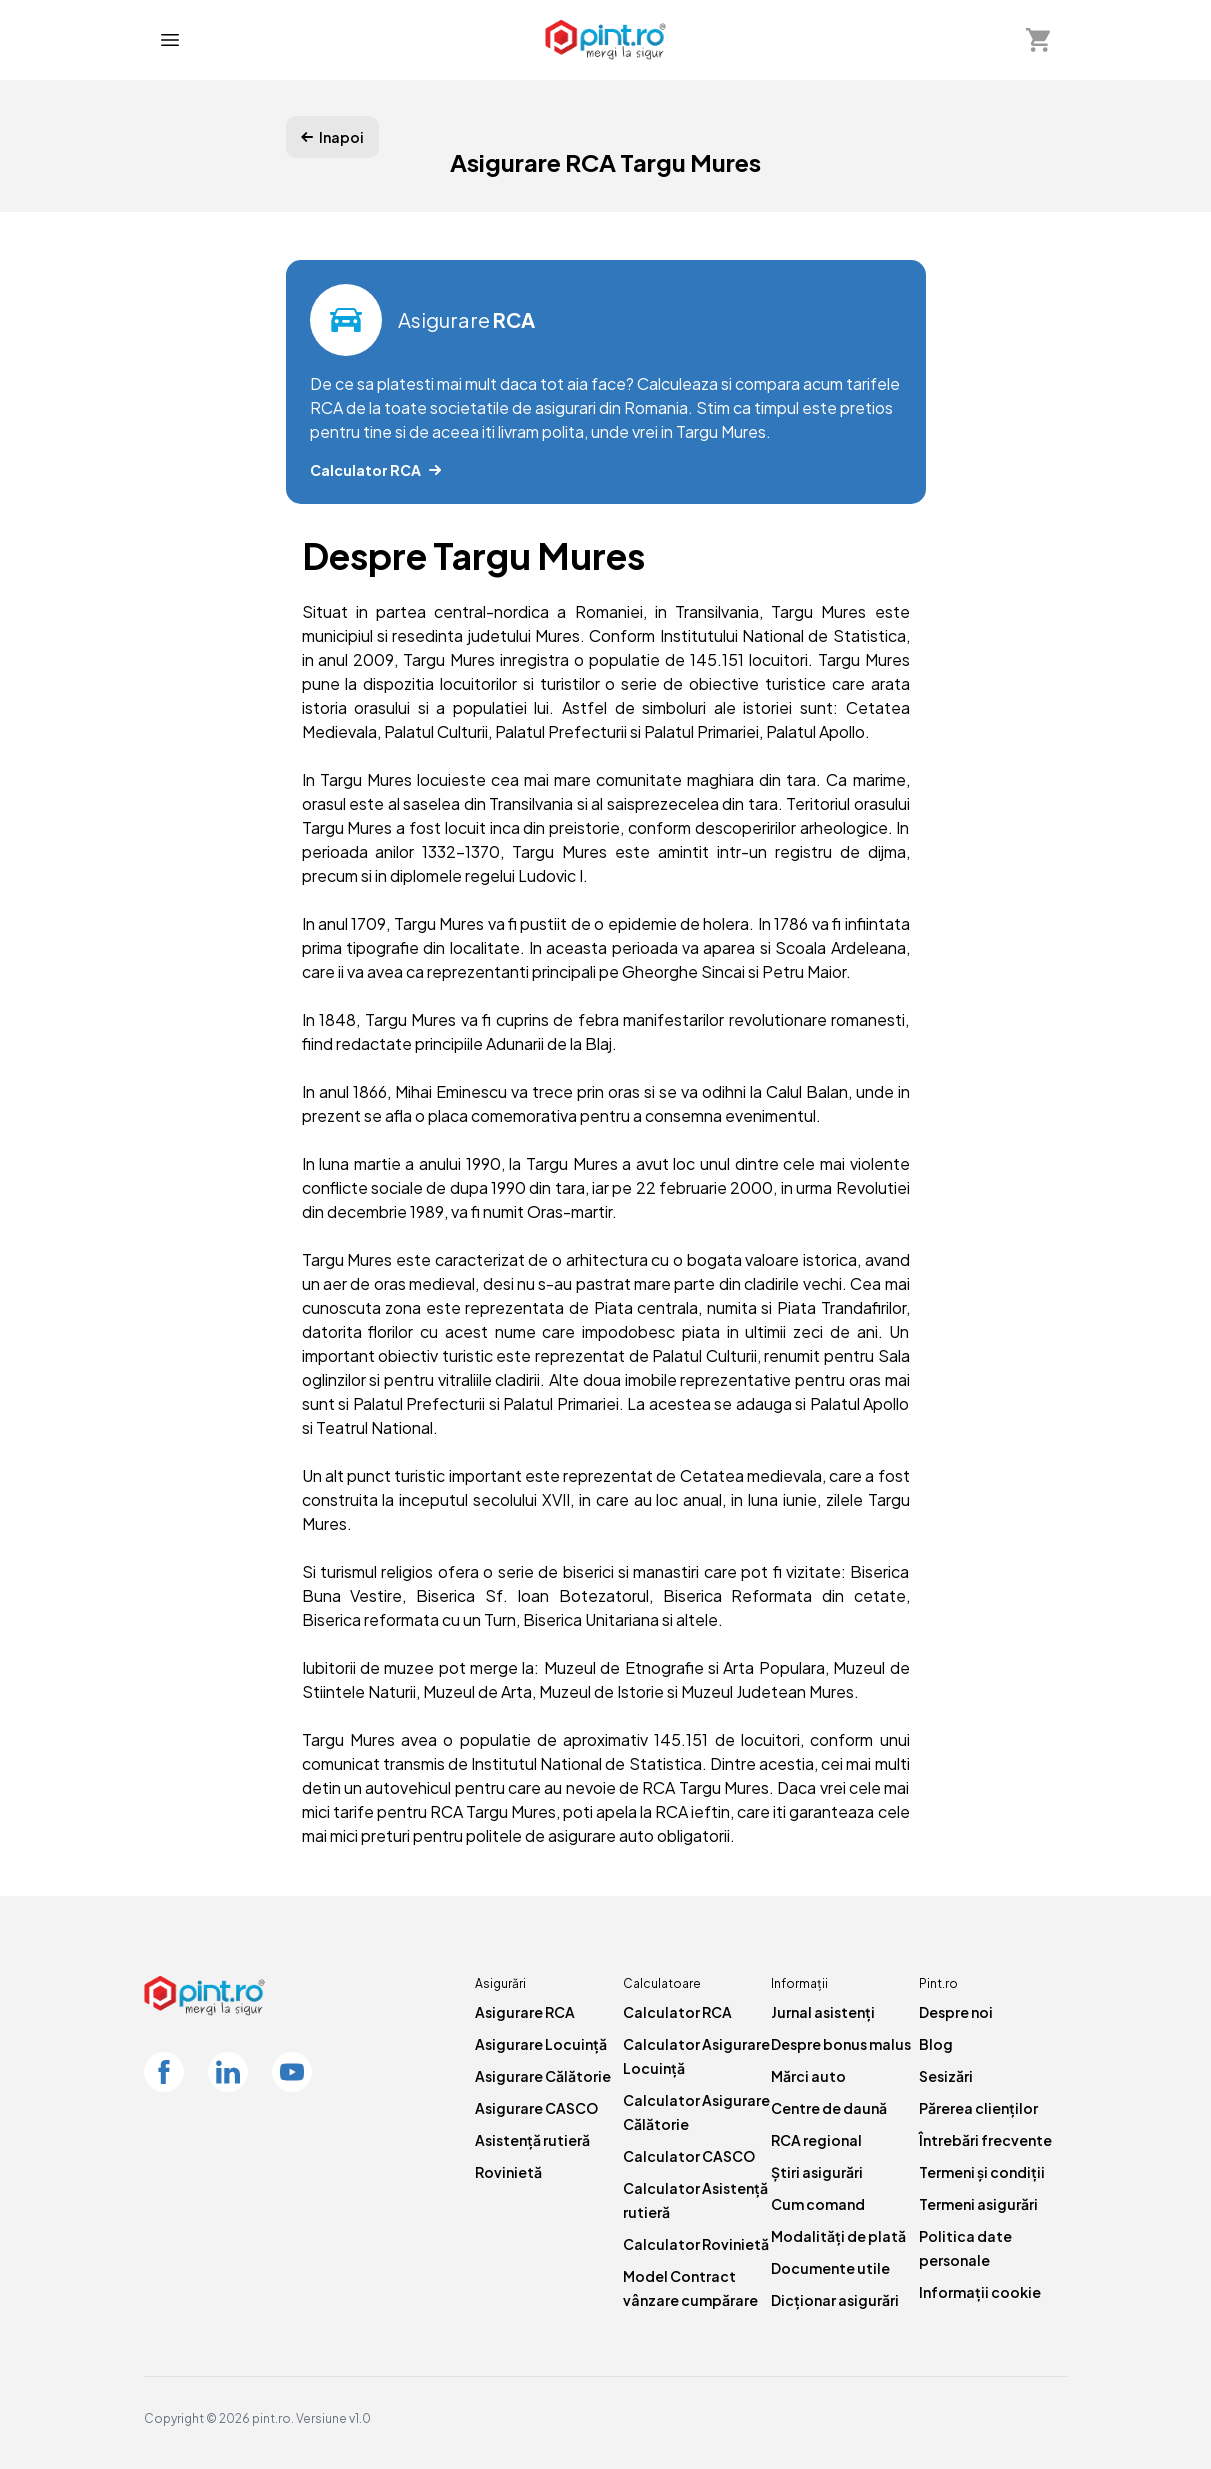 This screenshot has height=2469, width=1211. I want to click on Părerea clienților, so click(978, 2108).